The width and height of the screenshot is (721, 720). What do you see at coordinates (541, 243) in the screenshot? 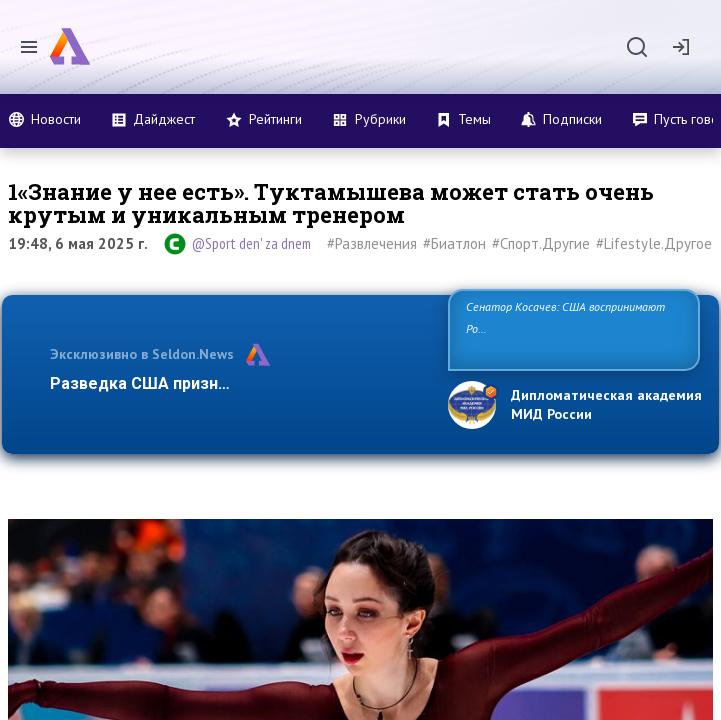
I see `#Спорт.Другие` at bounding box center [541, 243].